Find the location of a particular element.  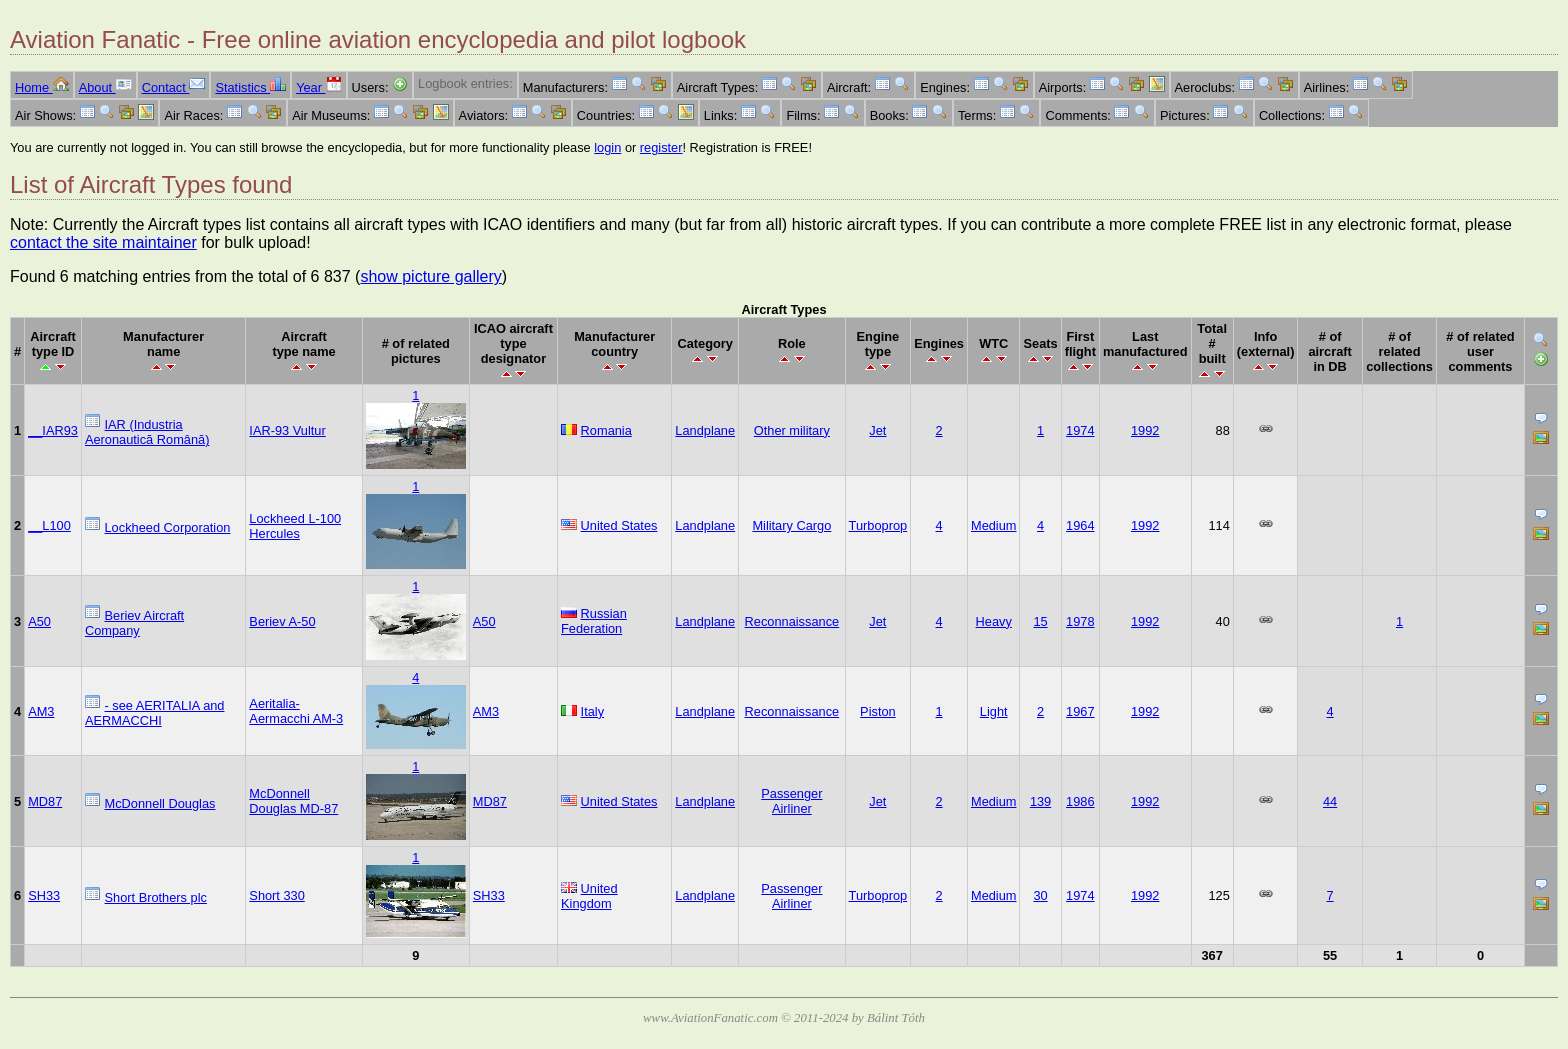

Landplane is located at coordinates (705, 430).